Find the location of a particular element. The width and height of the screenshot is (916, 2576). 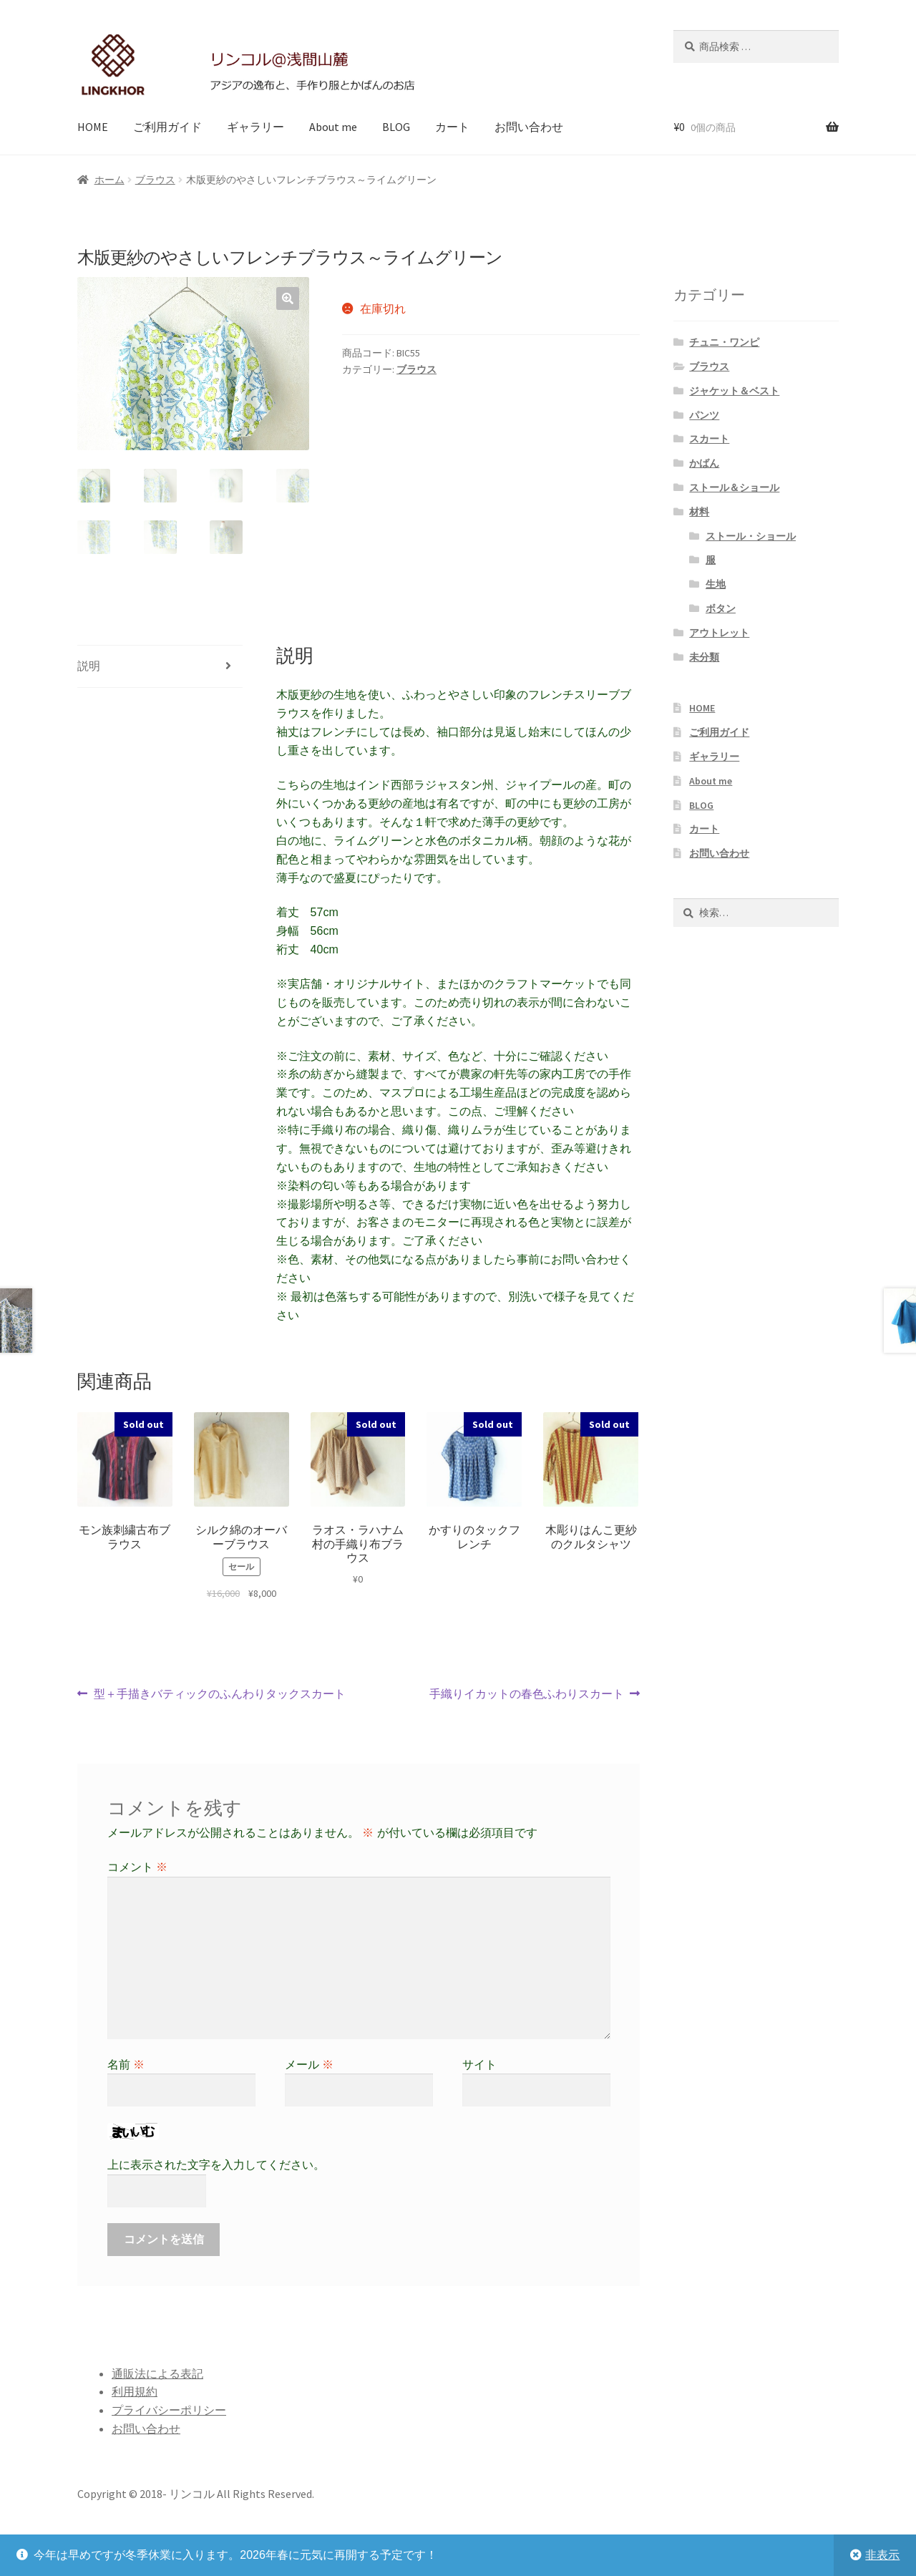

サイト is located at coordinates (479, 2065).